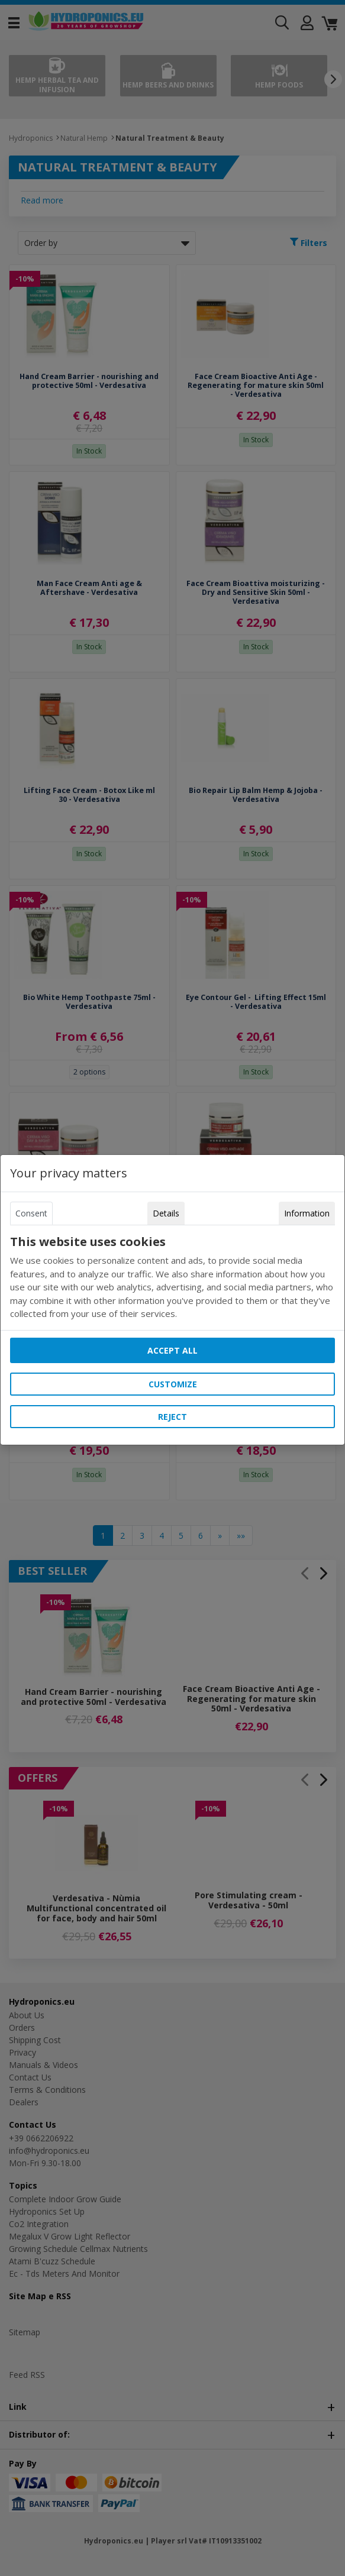 The height and width of the screenshot is (2576, 345). Describe the element at coordinates (166, 1213) in the screenshot. I see `Details [tab]` at that location.